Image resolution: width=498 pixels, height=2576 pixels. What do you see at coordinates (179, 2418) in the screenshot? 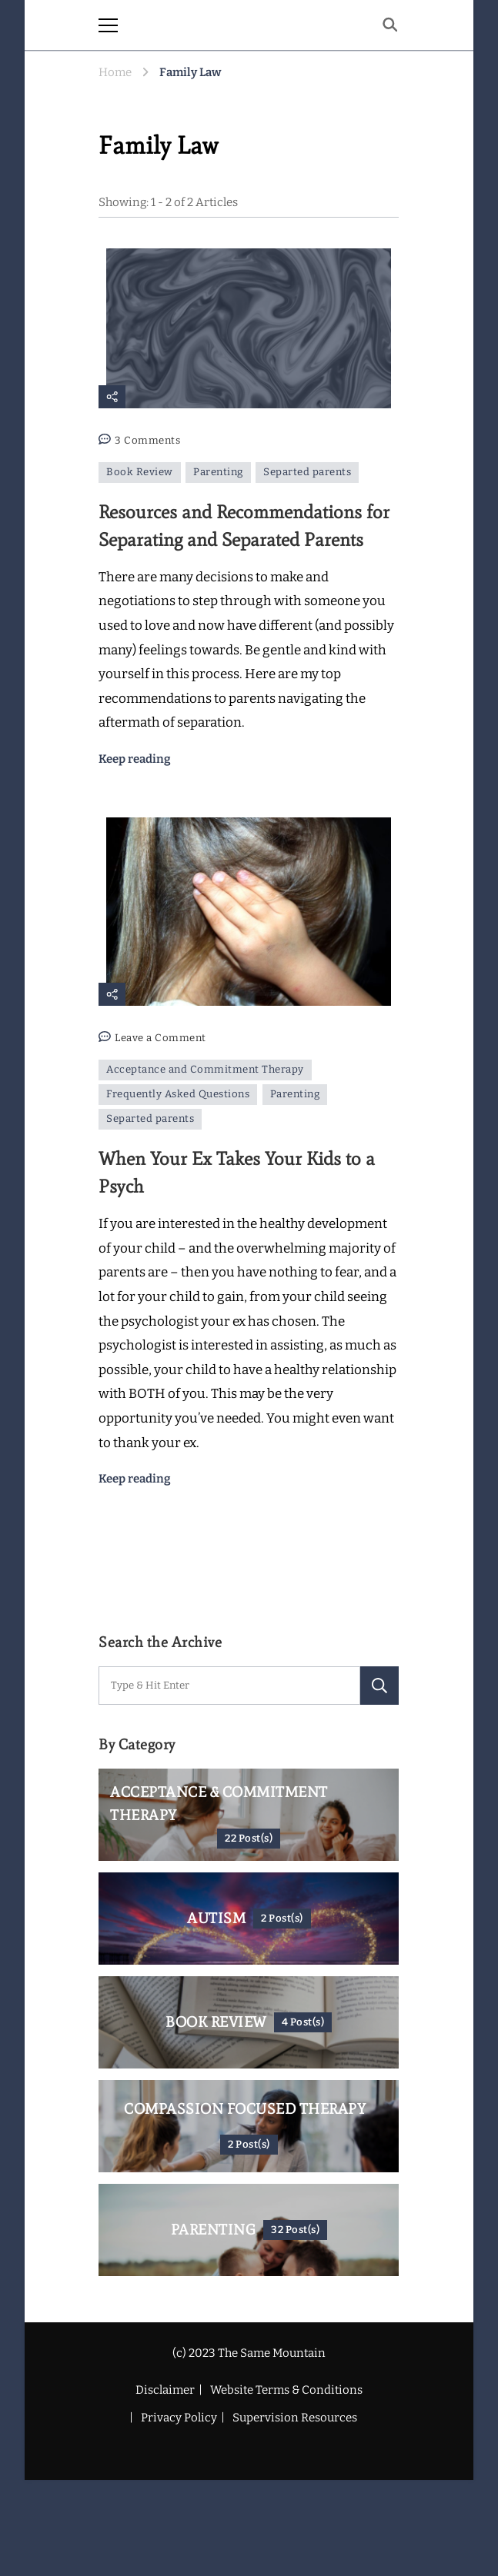
I see `Privacy Policy` at bounding box center [179, 2418].